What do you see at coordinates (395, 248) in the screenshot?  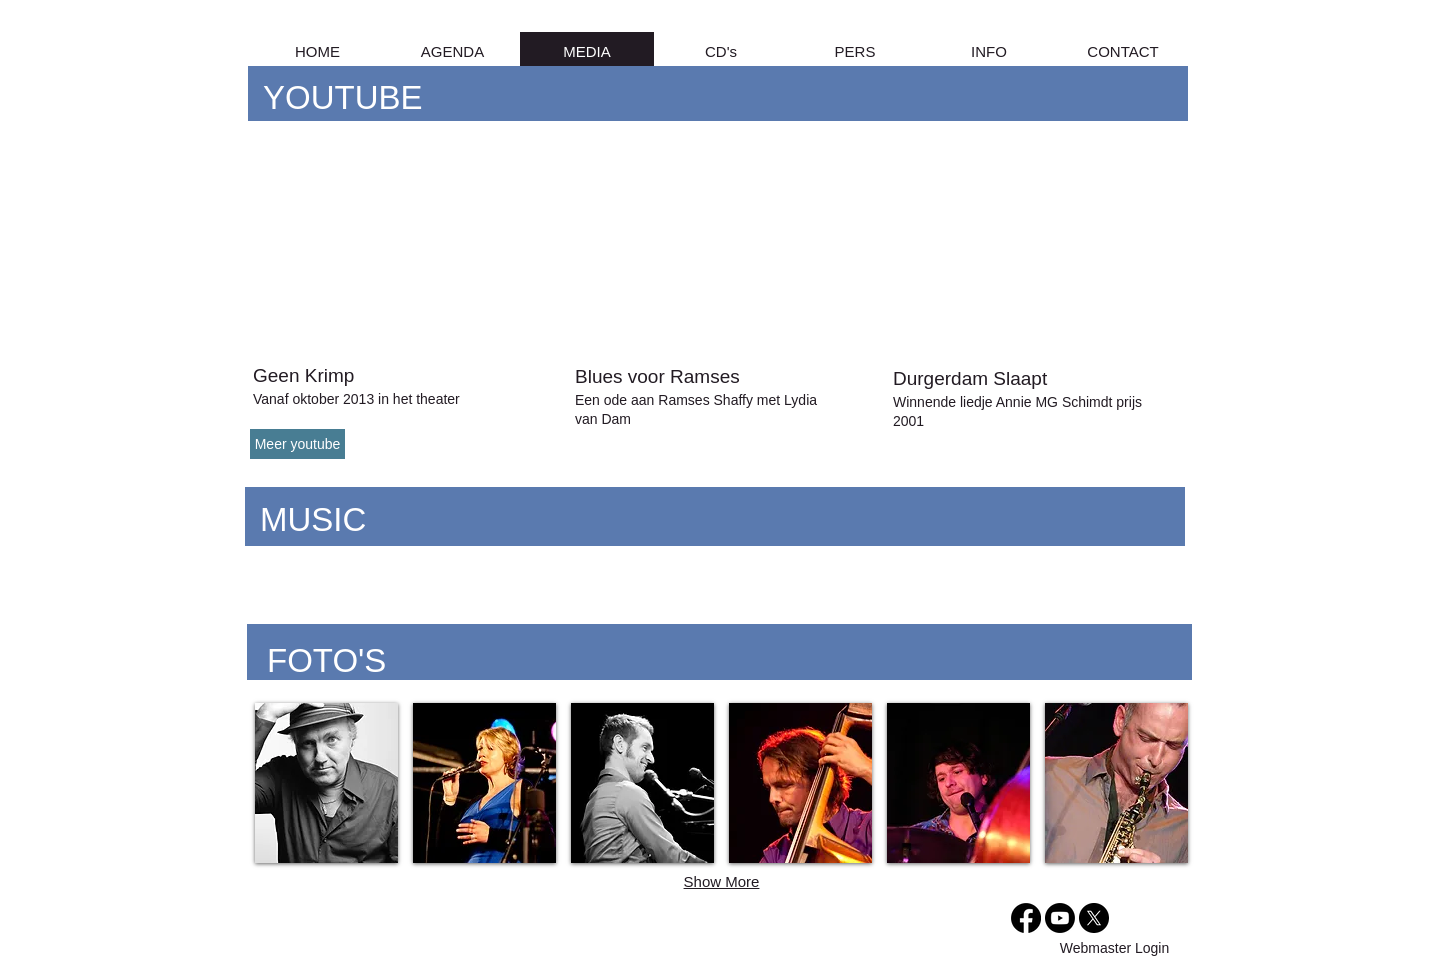 I see `[External YouTube]` at bounding box center [395, 248].